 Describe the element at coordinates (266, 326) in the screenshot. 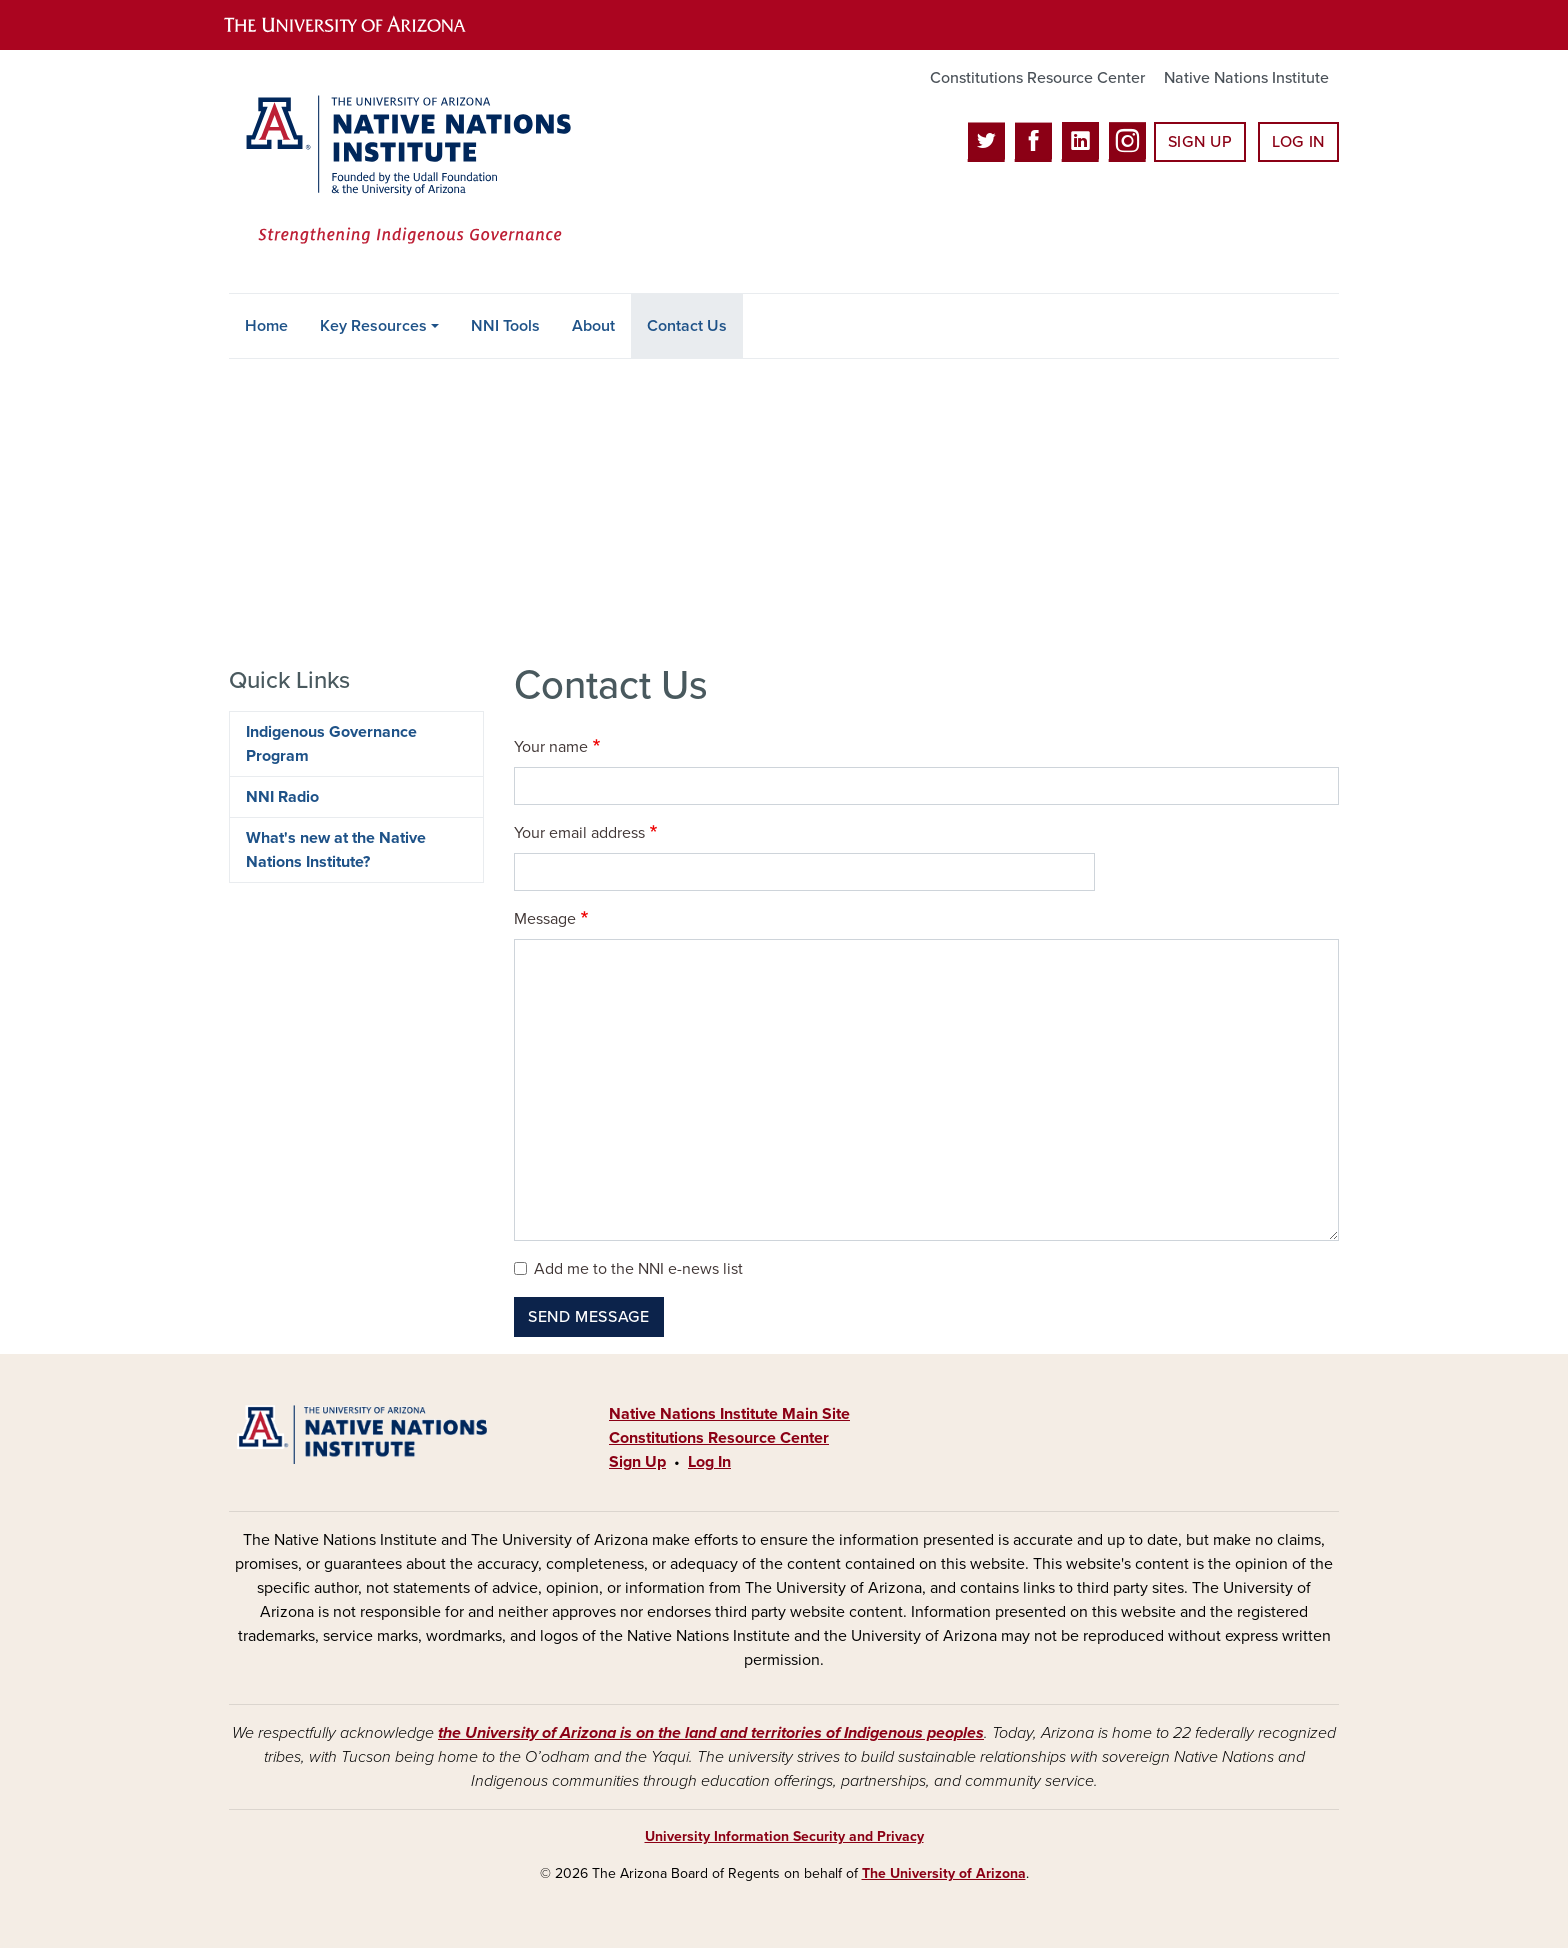

I see `Home` at that location.